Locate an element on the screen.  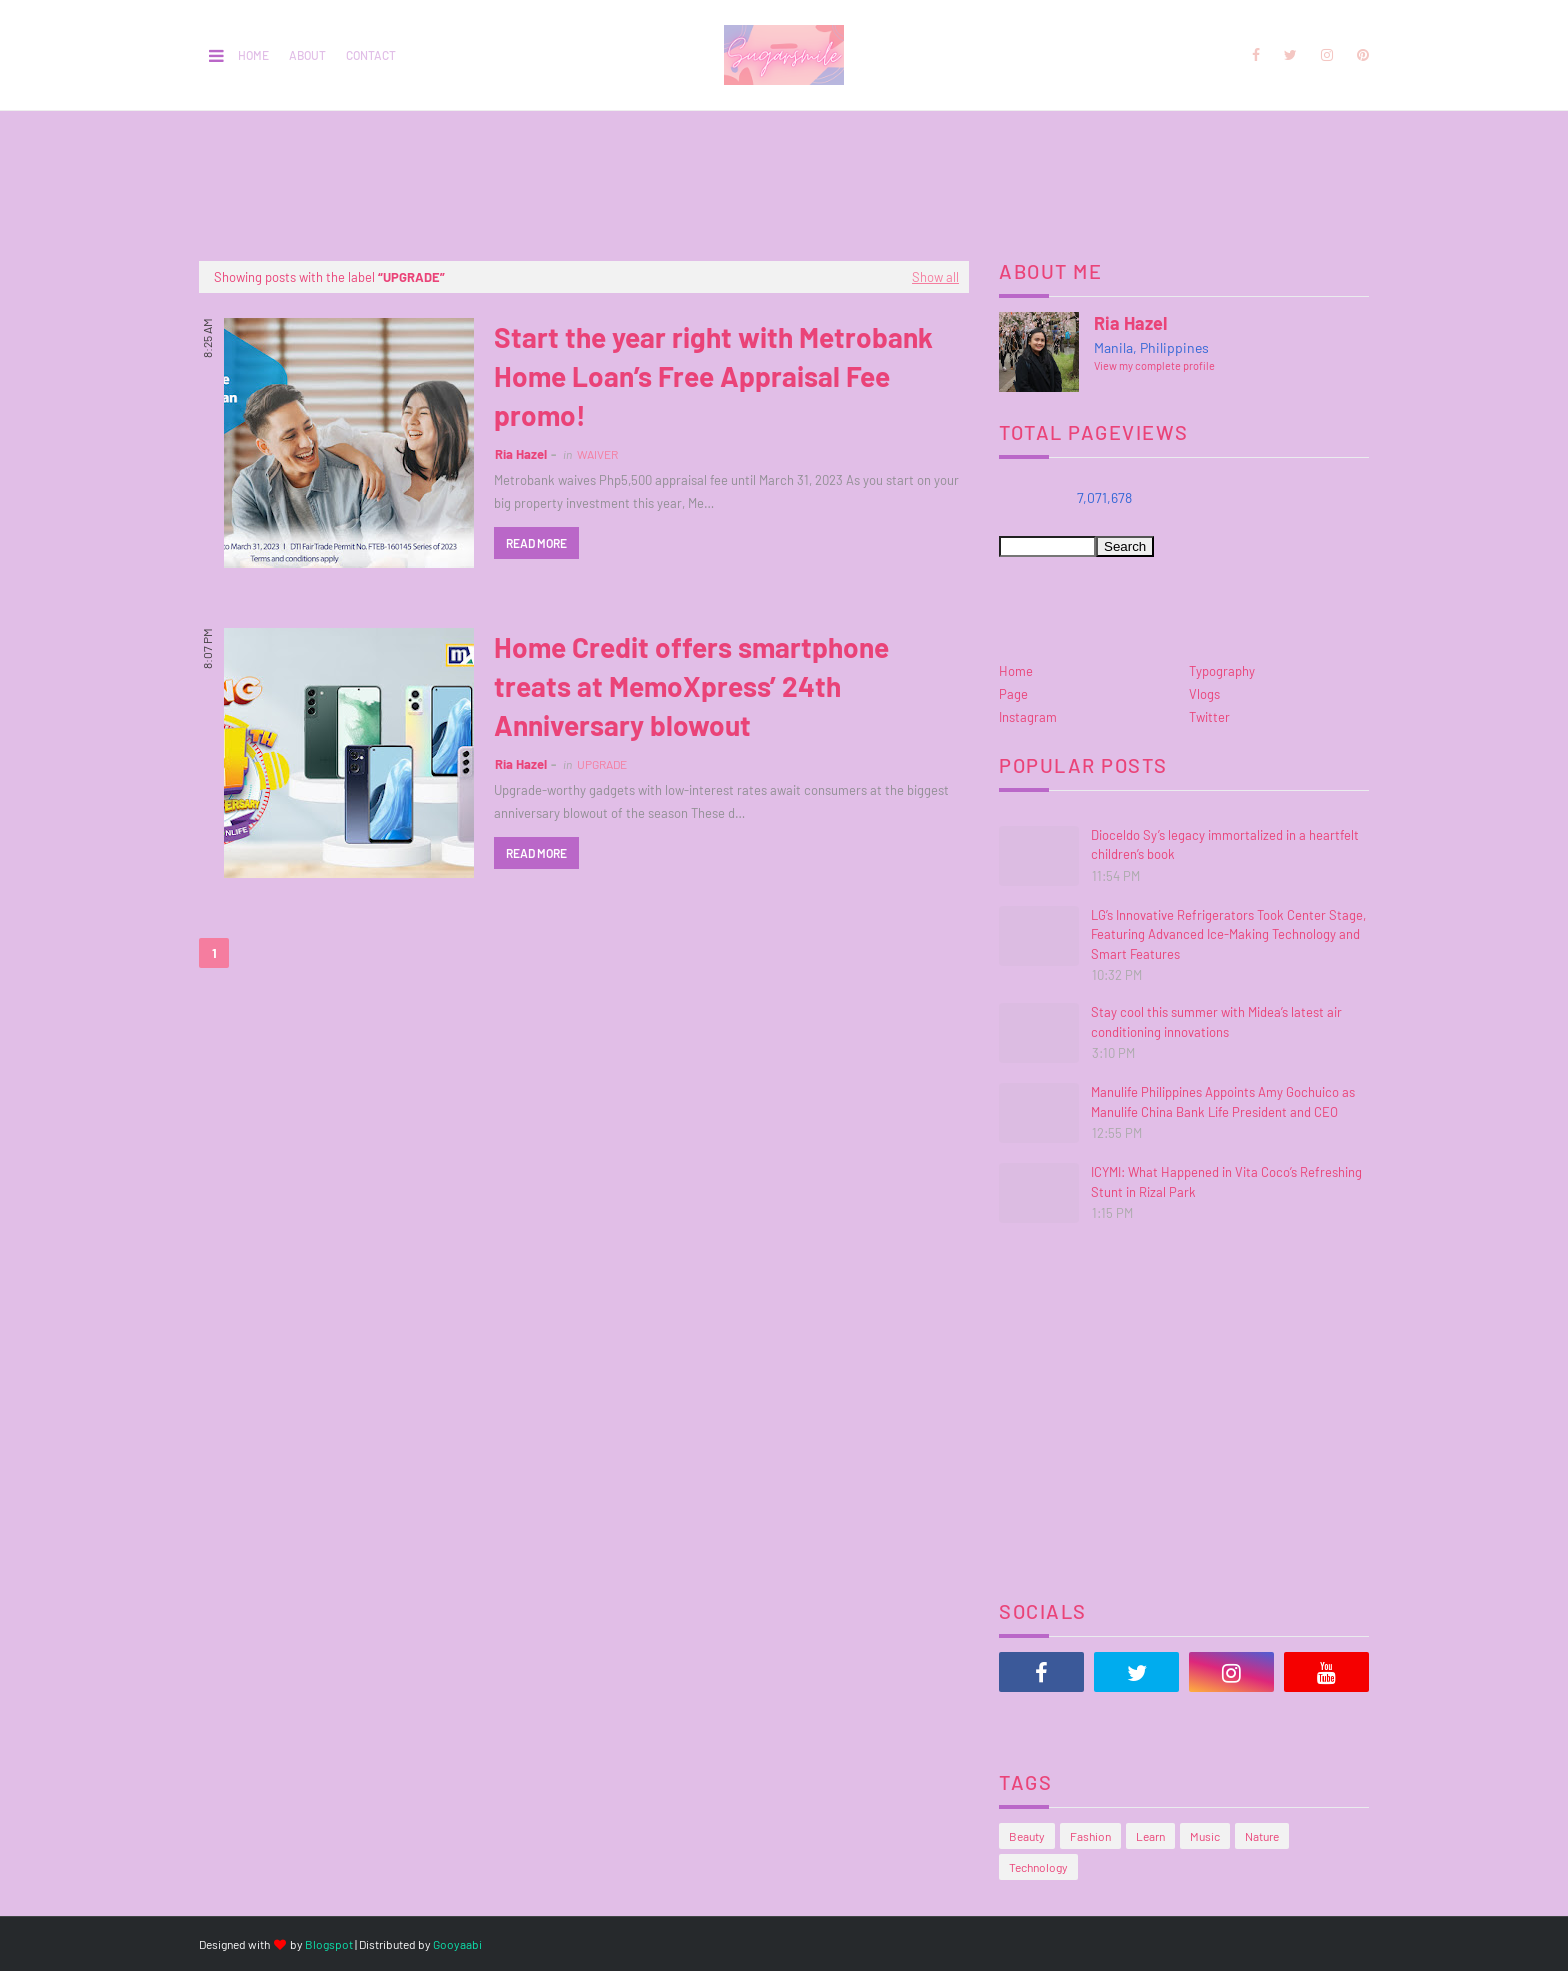
Ria Hazel is located at coordinates (521, 454).